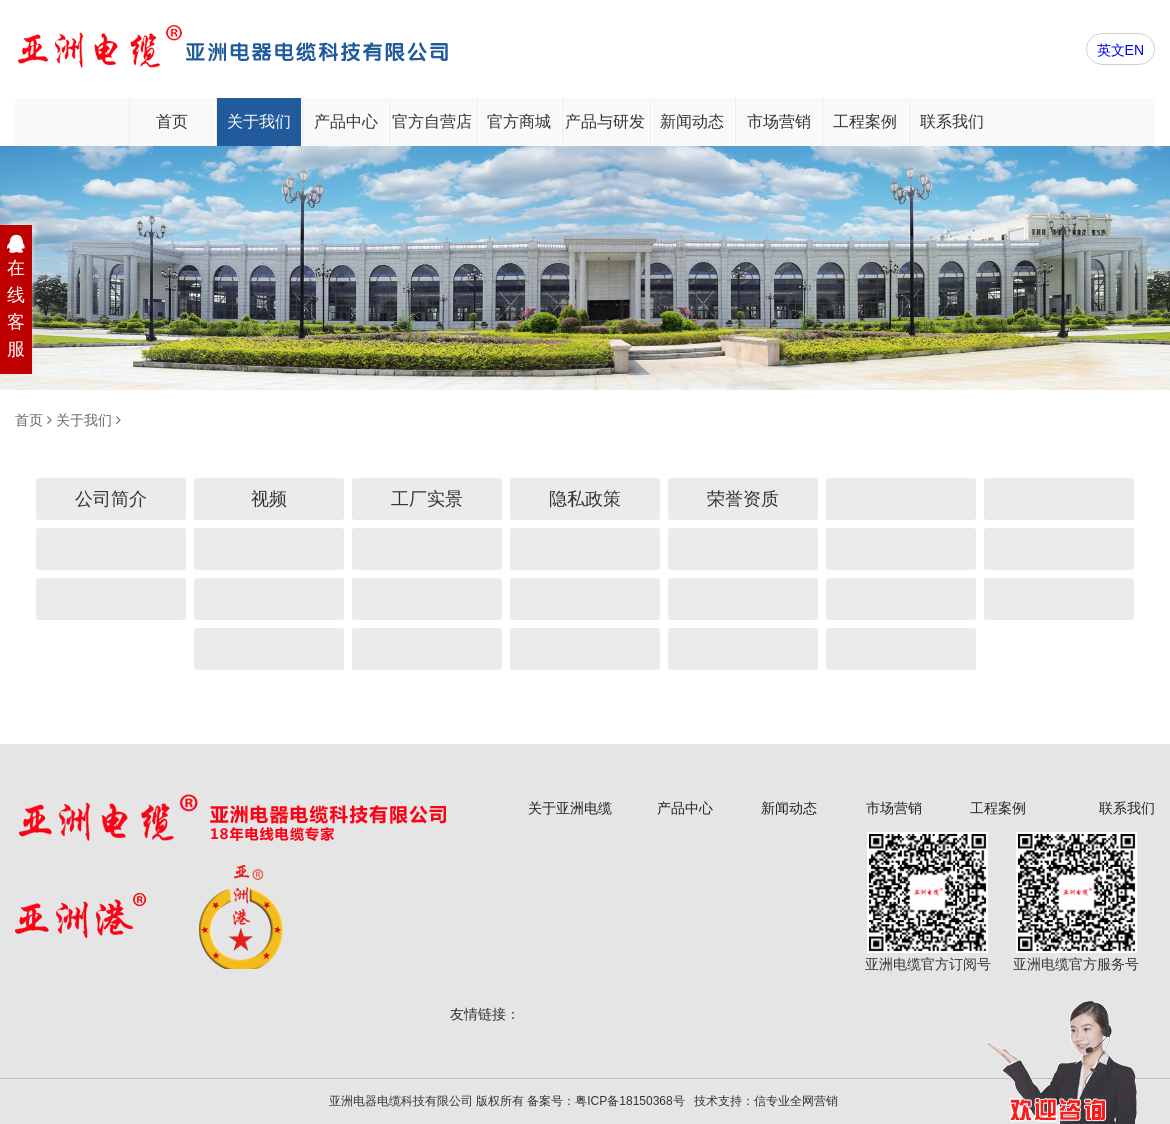 This screenshot has width=1170, height=1124. I want to click on 工程案例, so click(865, 121).